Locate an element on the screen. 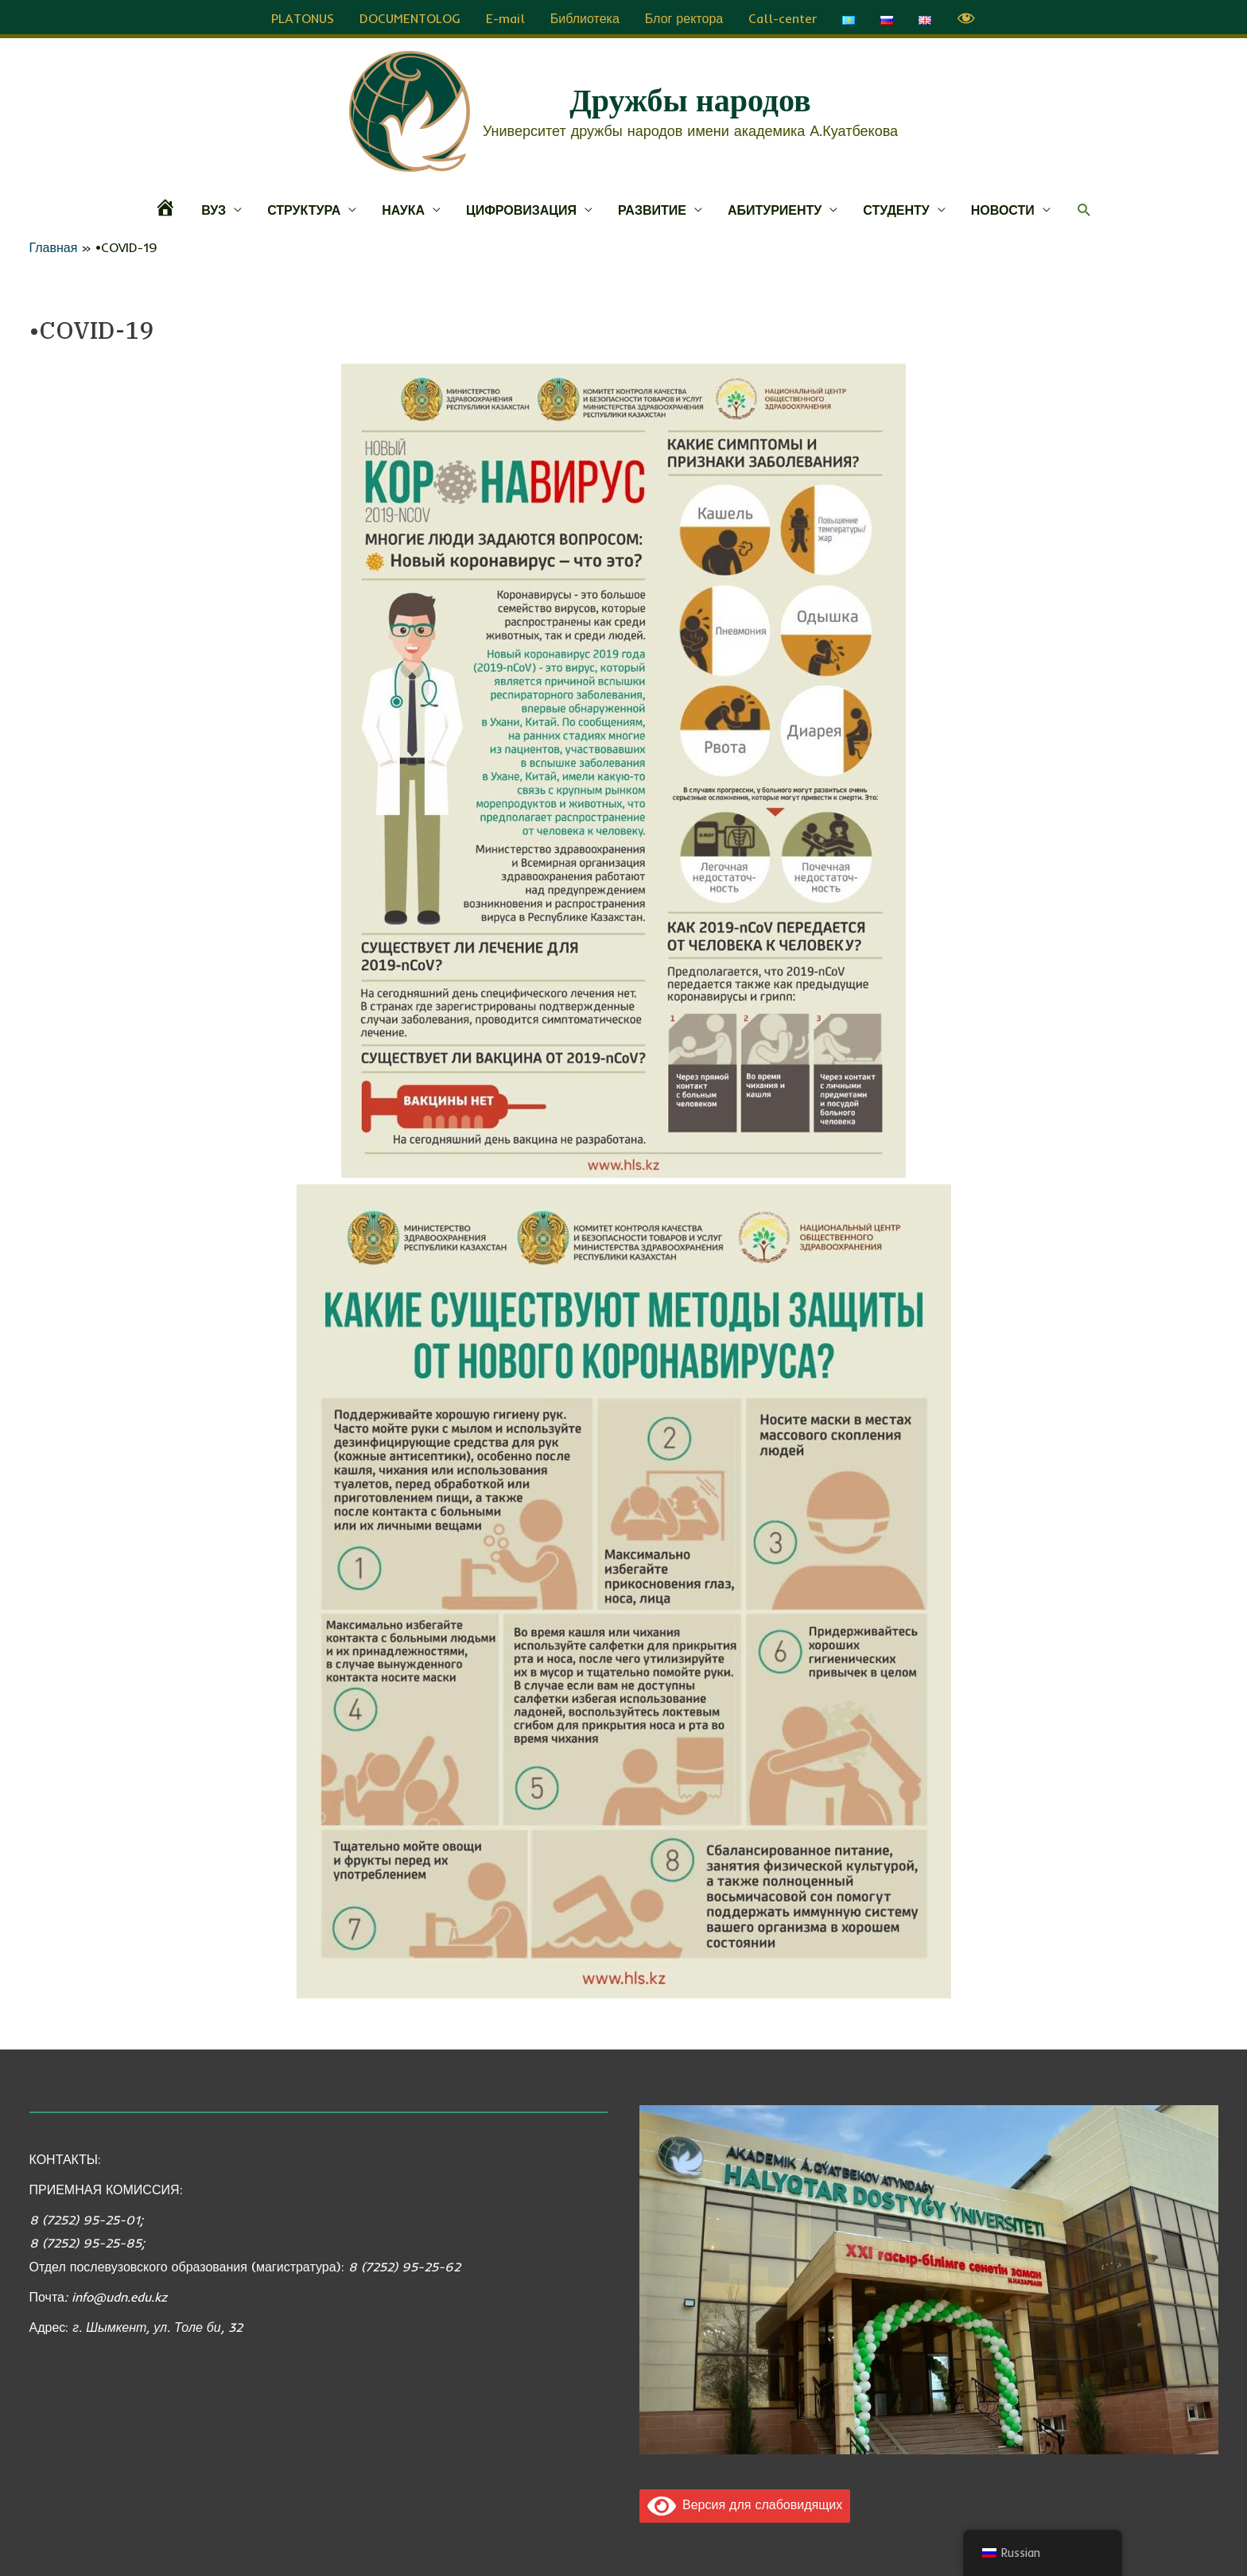  Call-center is located at coordinates (782, 16).